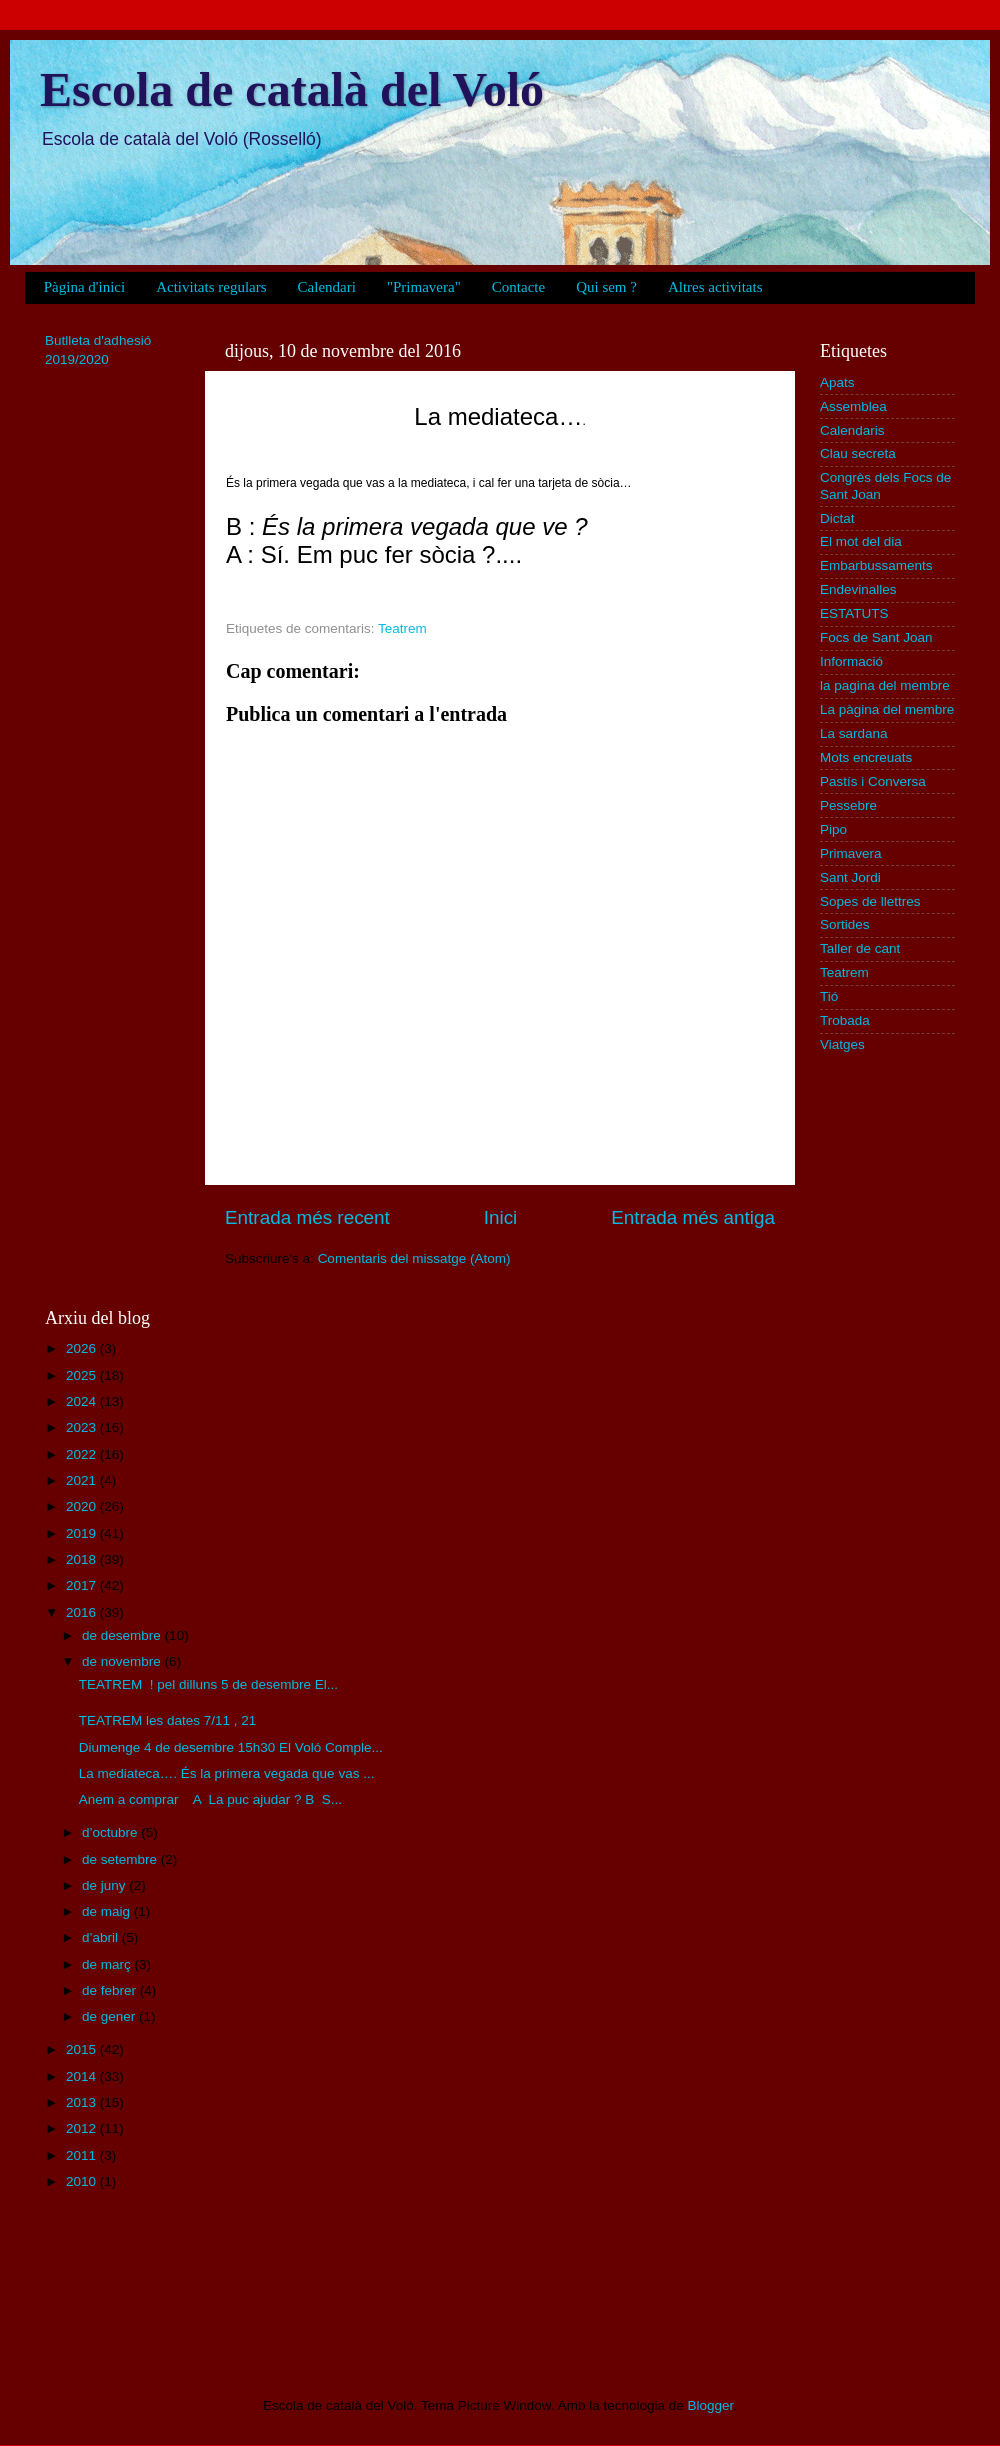 Image resolution: width=1000 pixels, height=2446 pixels. What do you see at coordinates (876, 637) in the screenshot?
I see `Focs de Sant Joan` at bounding box center [876, 637].